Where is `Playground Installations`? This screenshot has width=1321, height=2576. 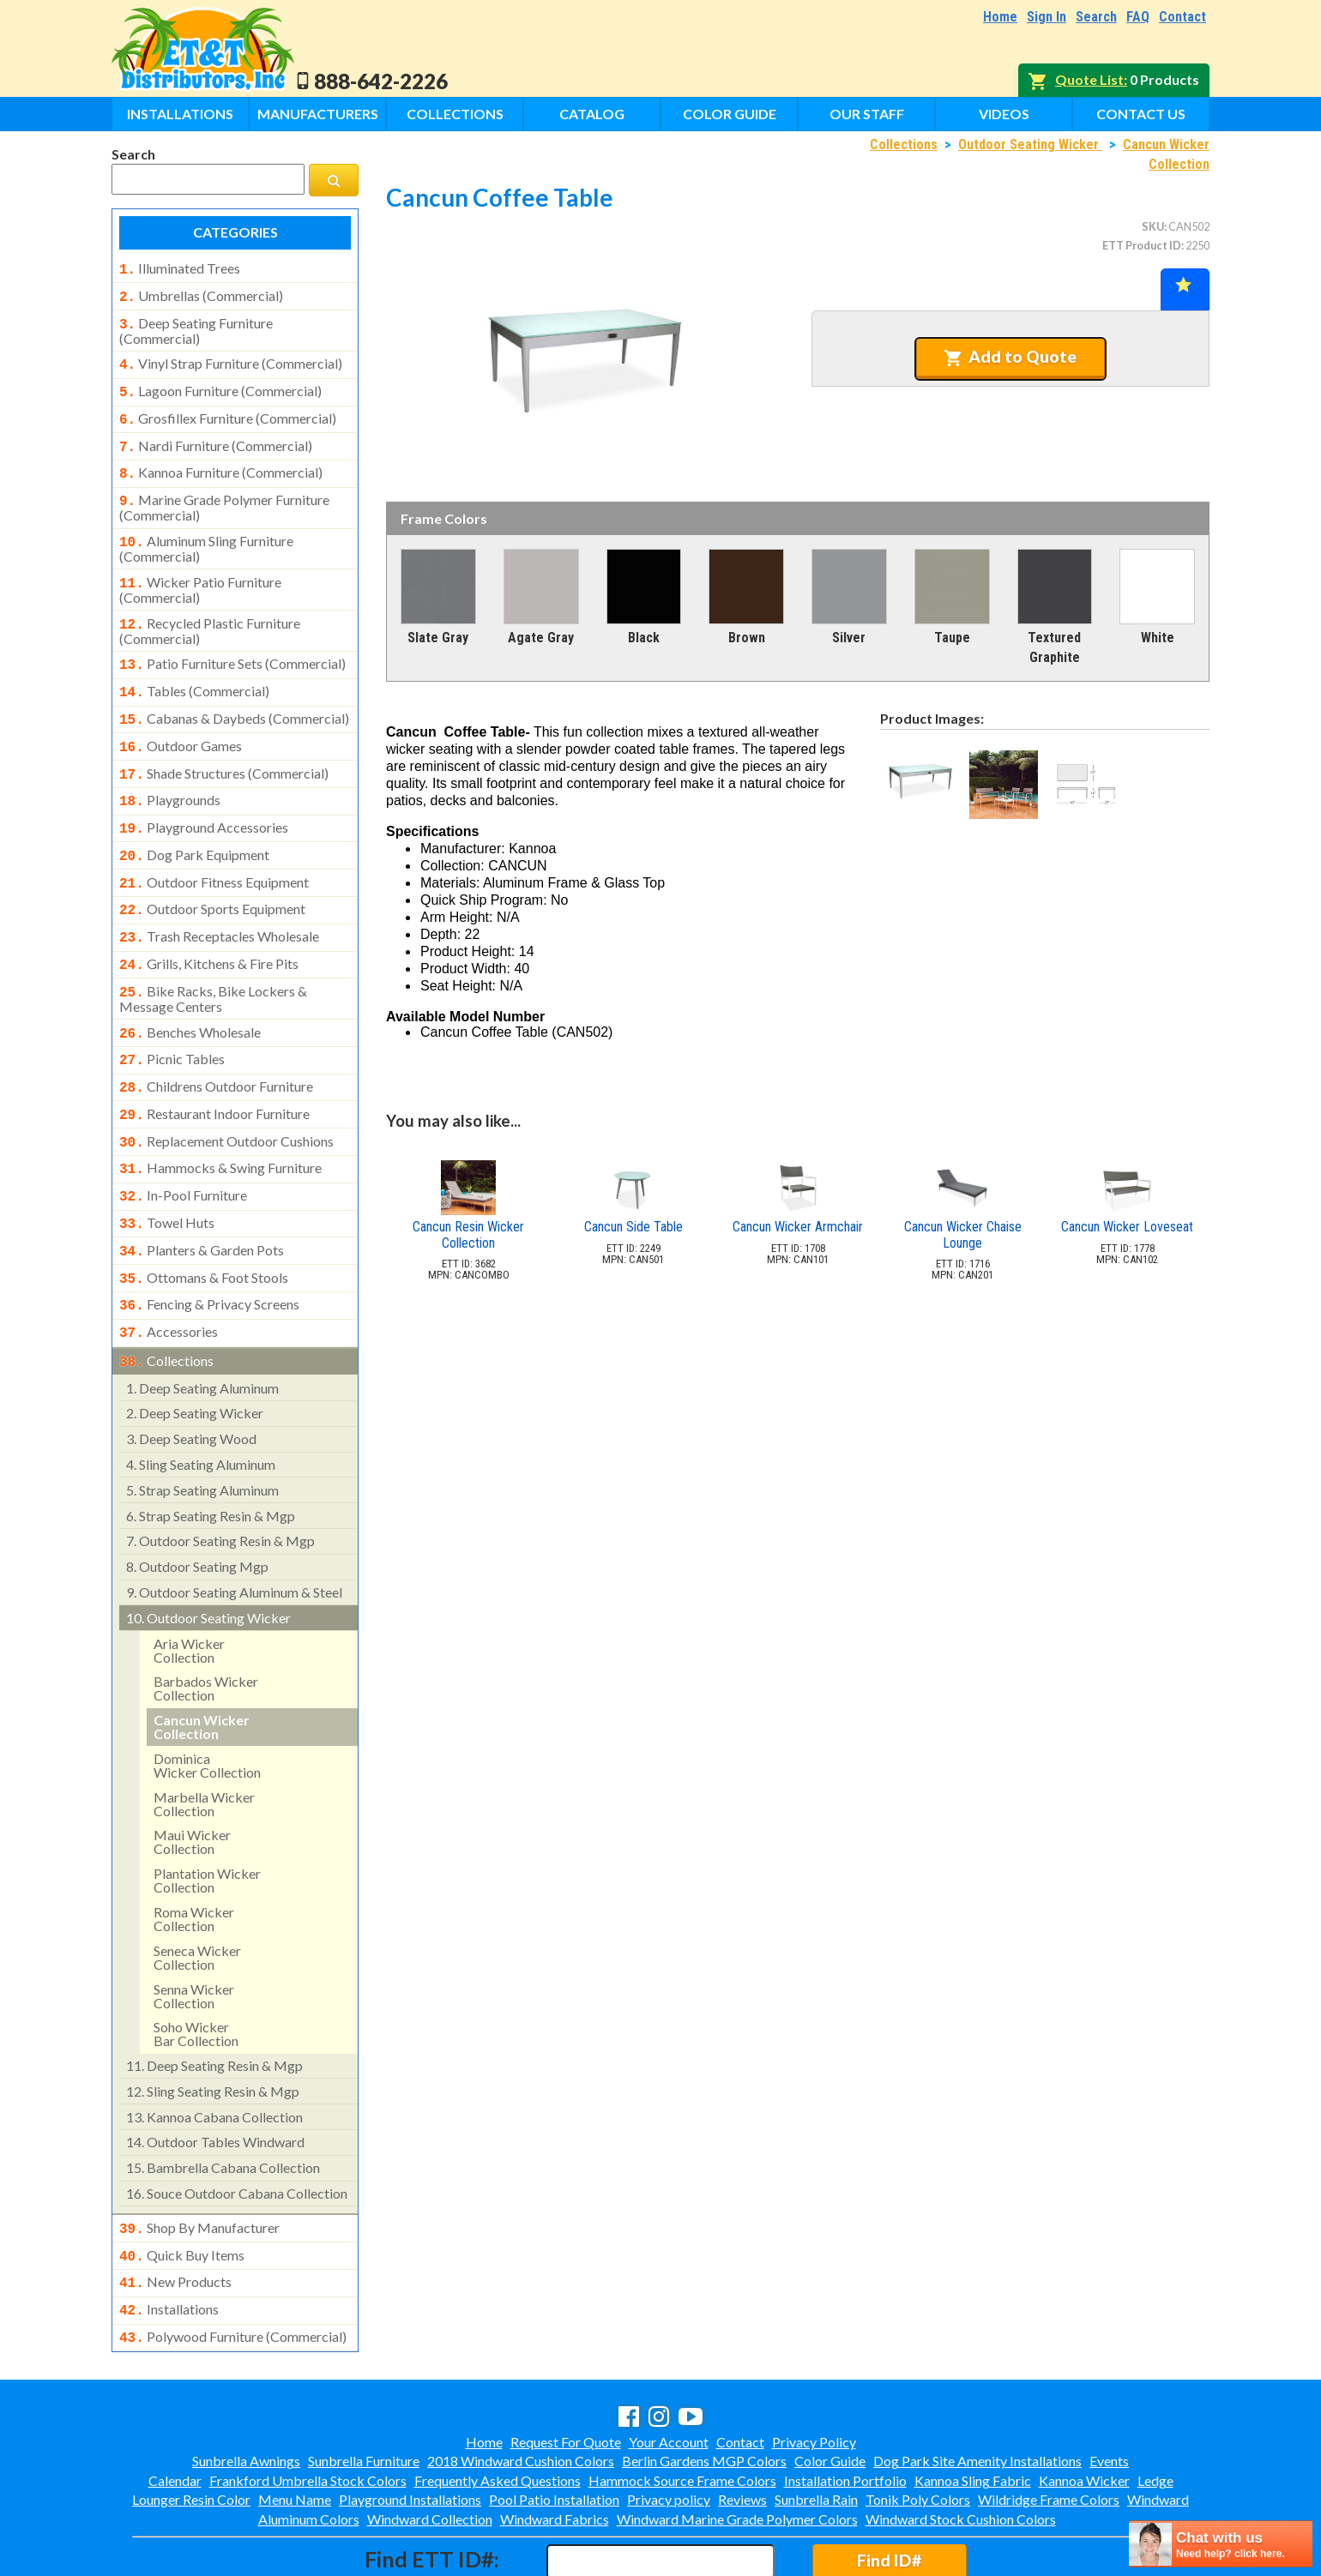
Playground Installations is located at coordinates (410, 2425).